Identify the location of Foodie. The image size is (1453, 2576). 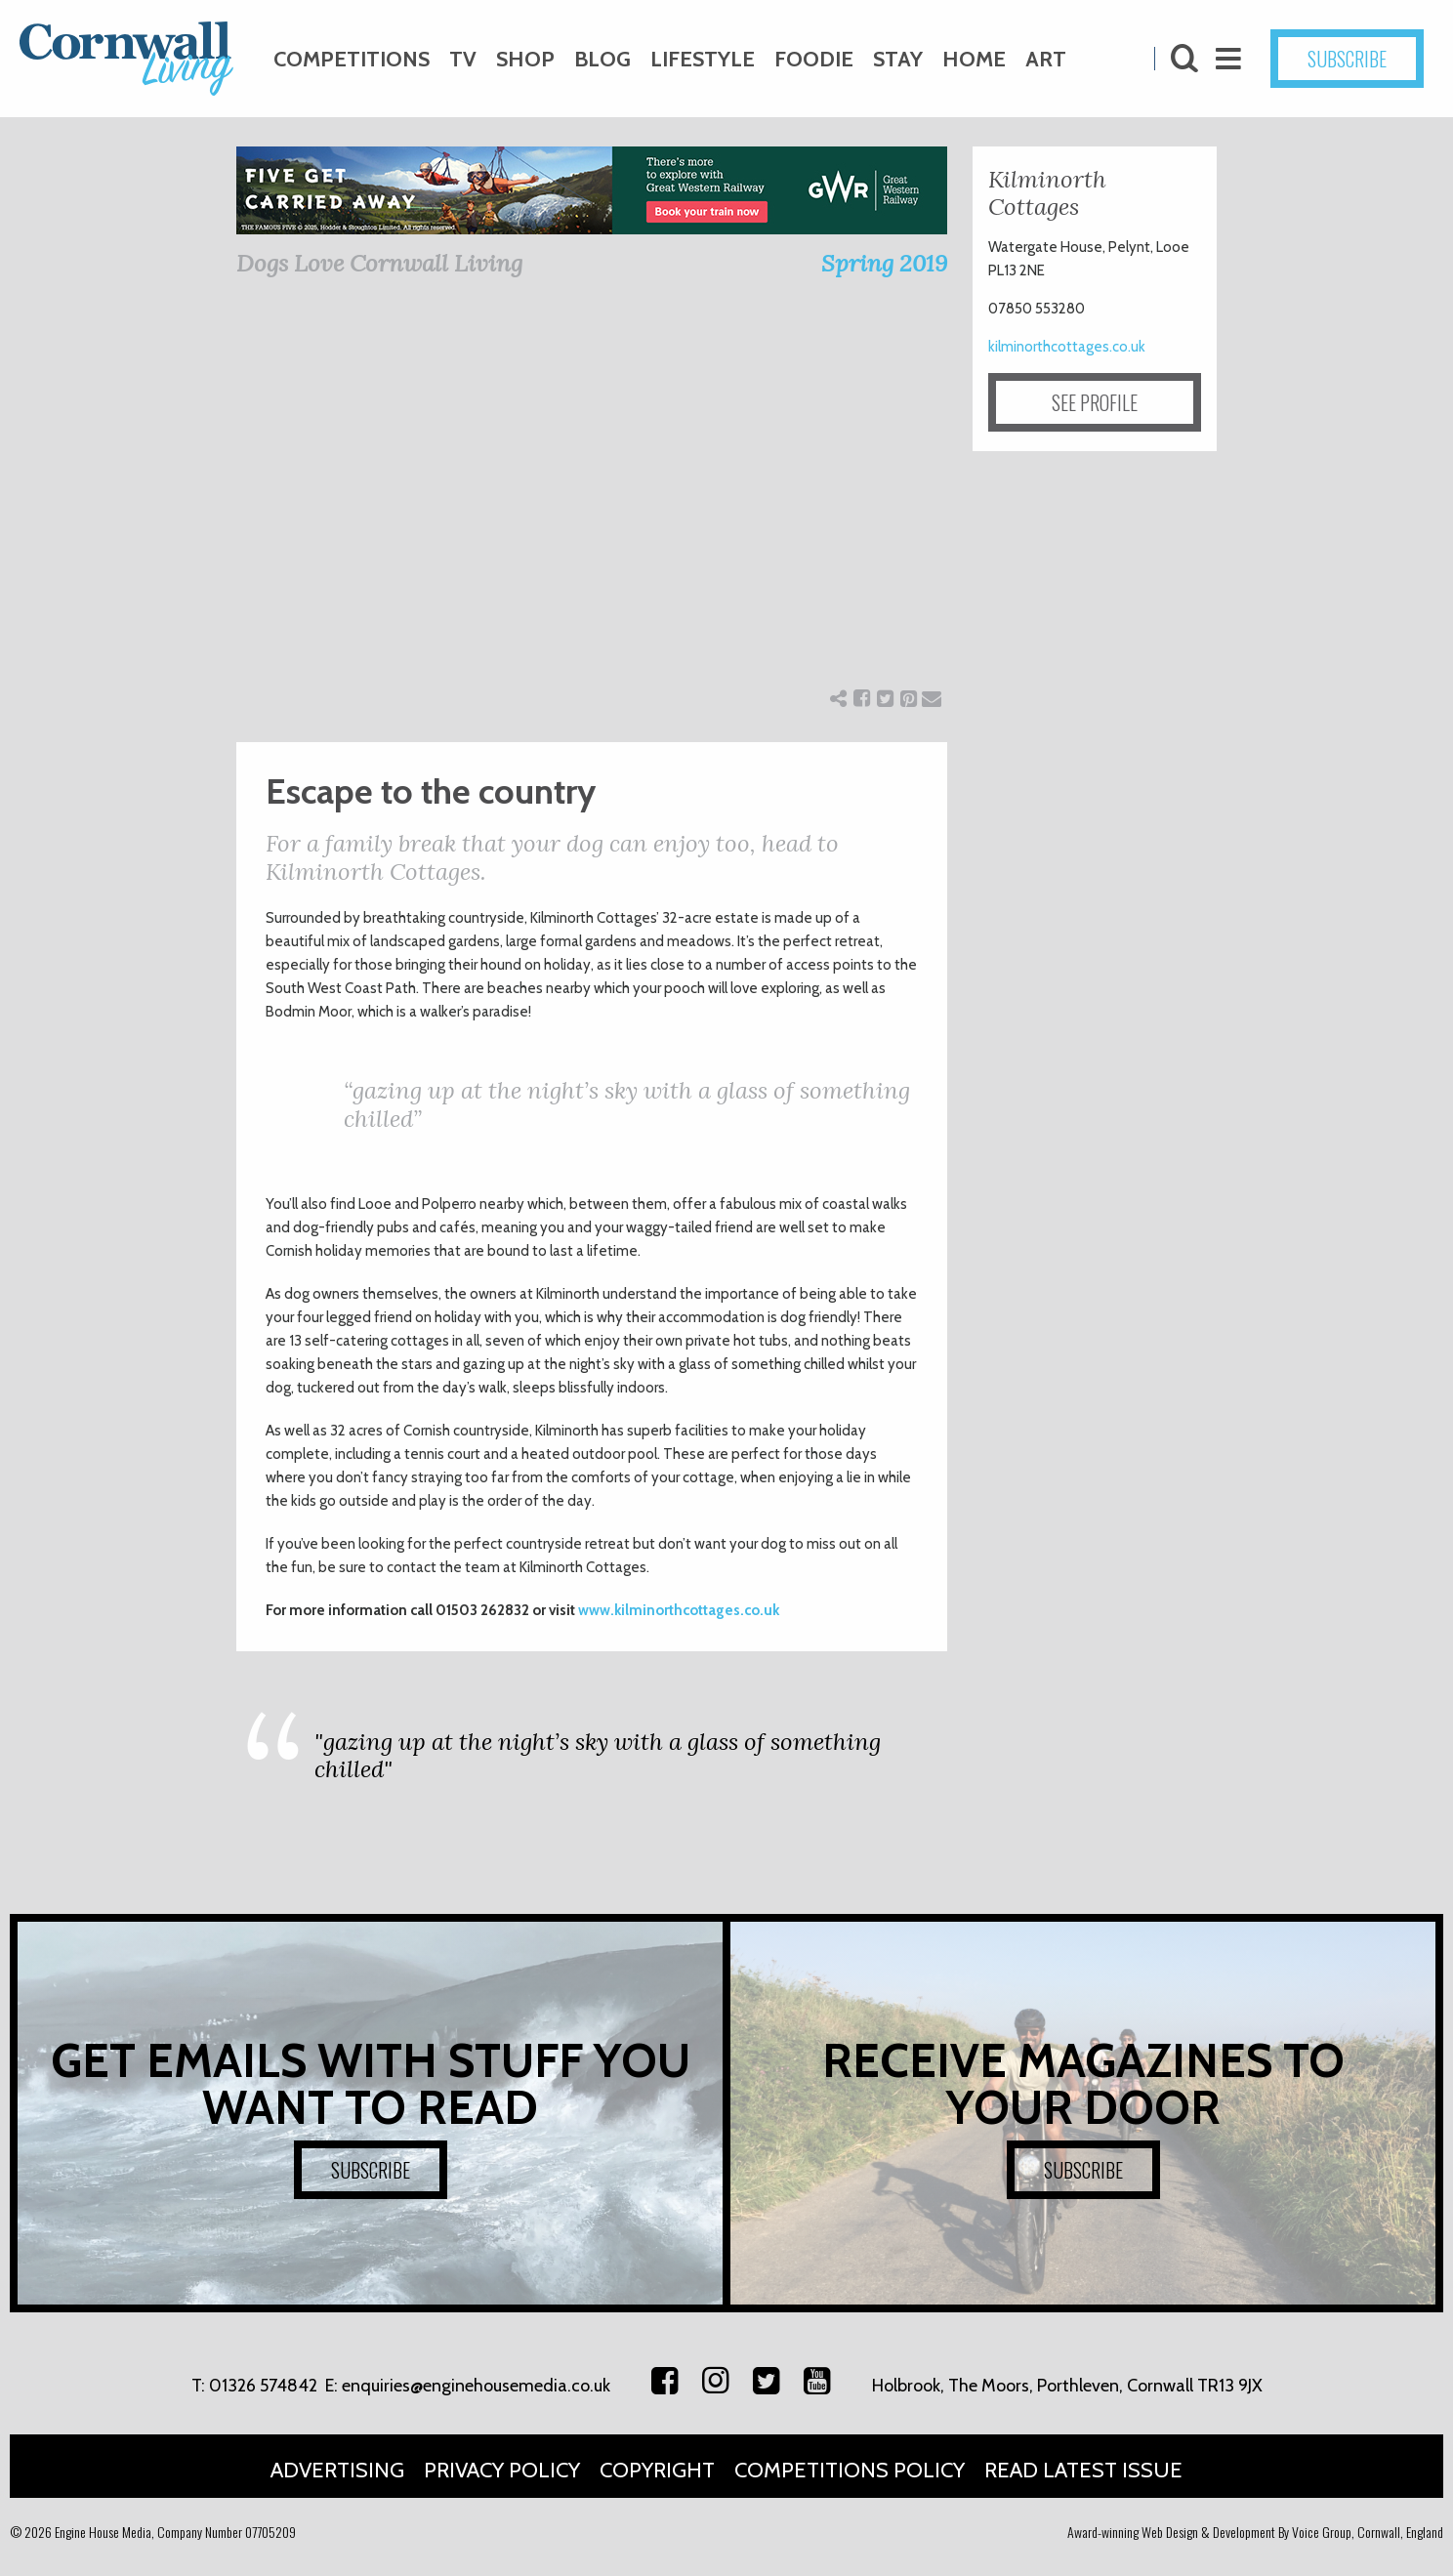
(813, 59).